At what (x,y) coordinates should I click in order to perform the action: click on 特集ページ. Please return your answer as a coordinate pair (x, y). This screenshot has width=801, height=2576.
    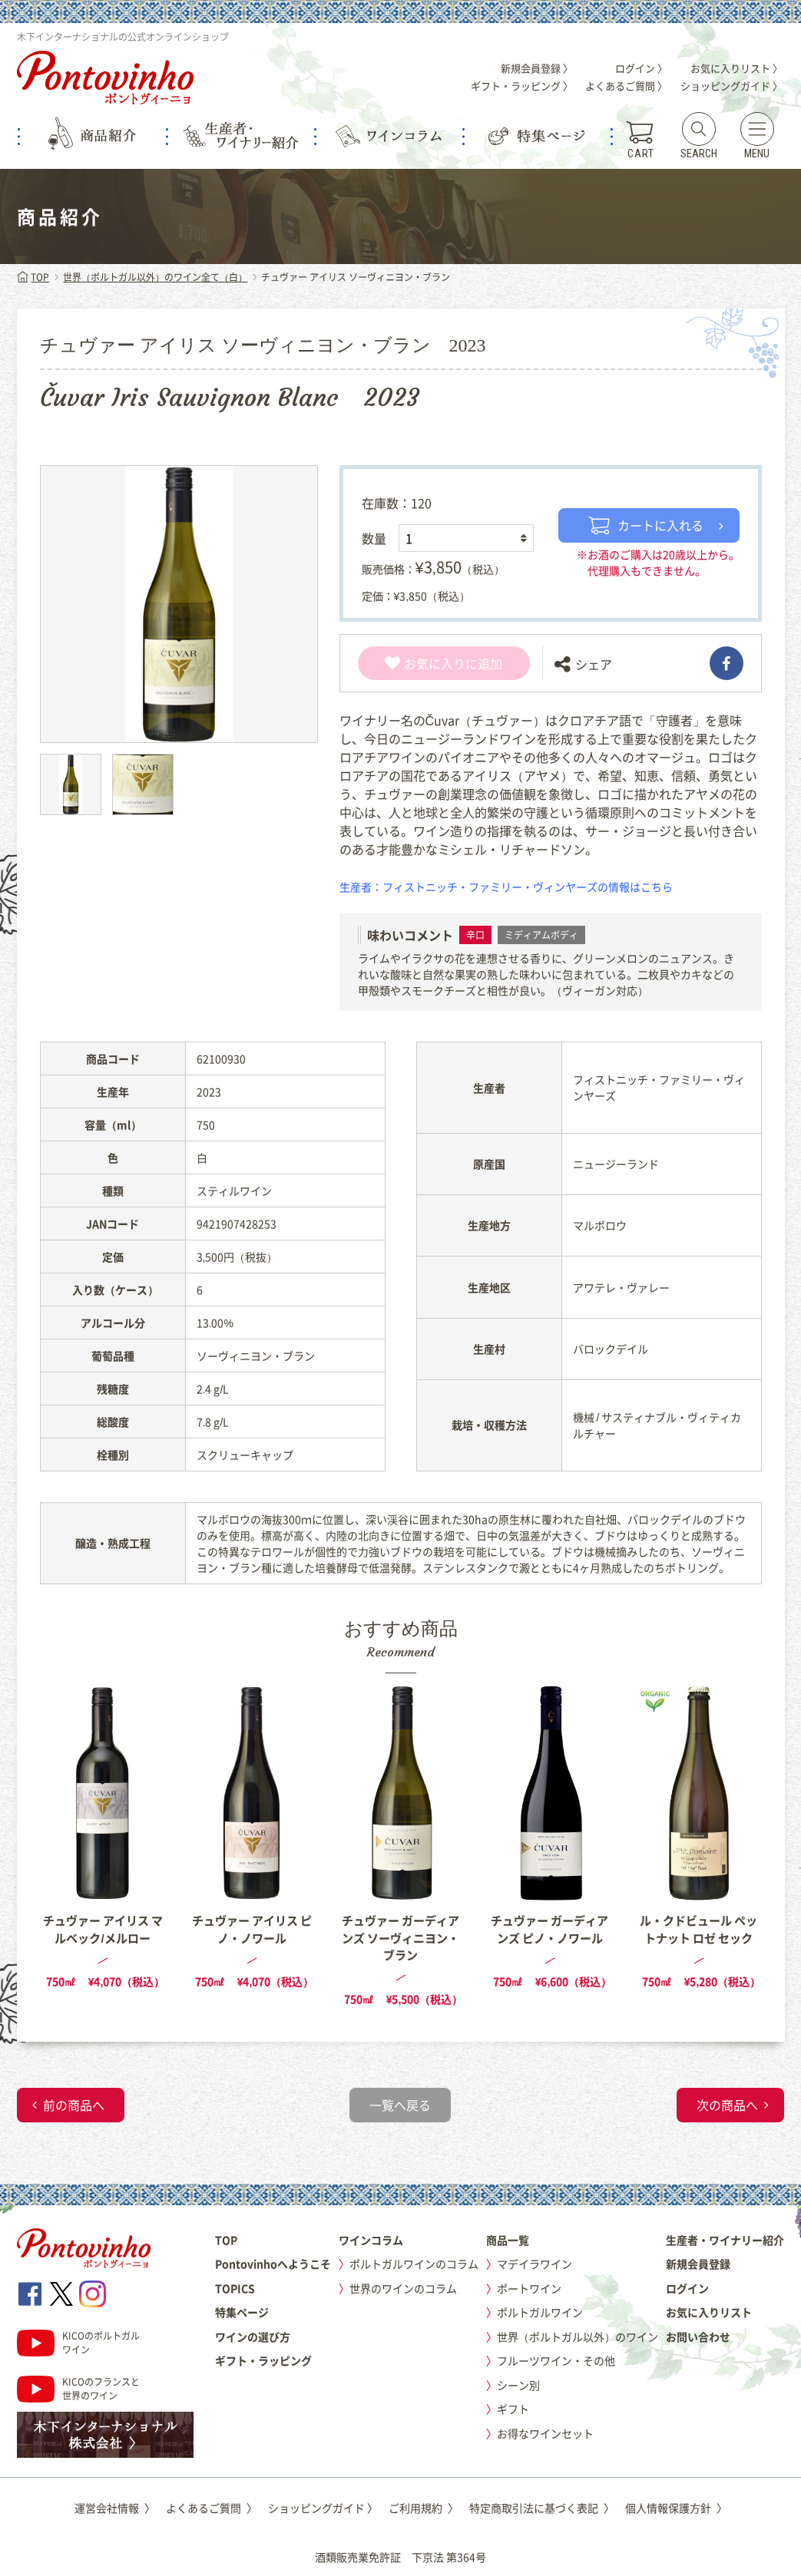
    Looking at the image, I should click on (242, 2312).